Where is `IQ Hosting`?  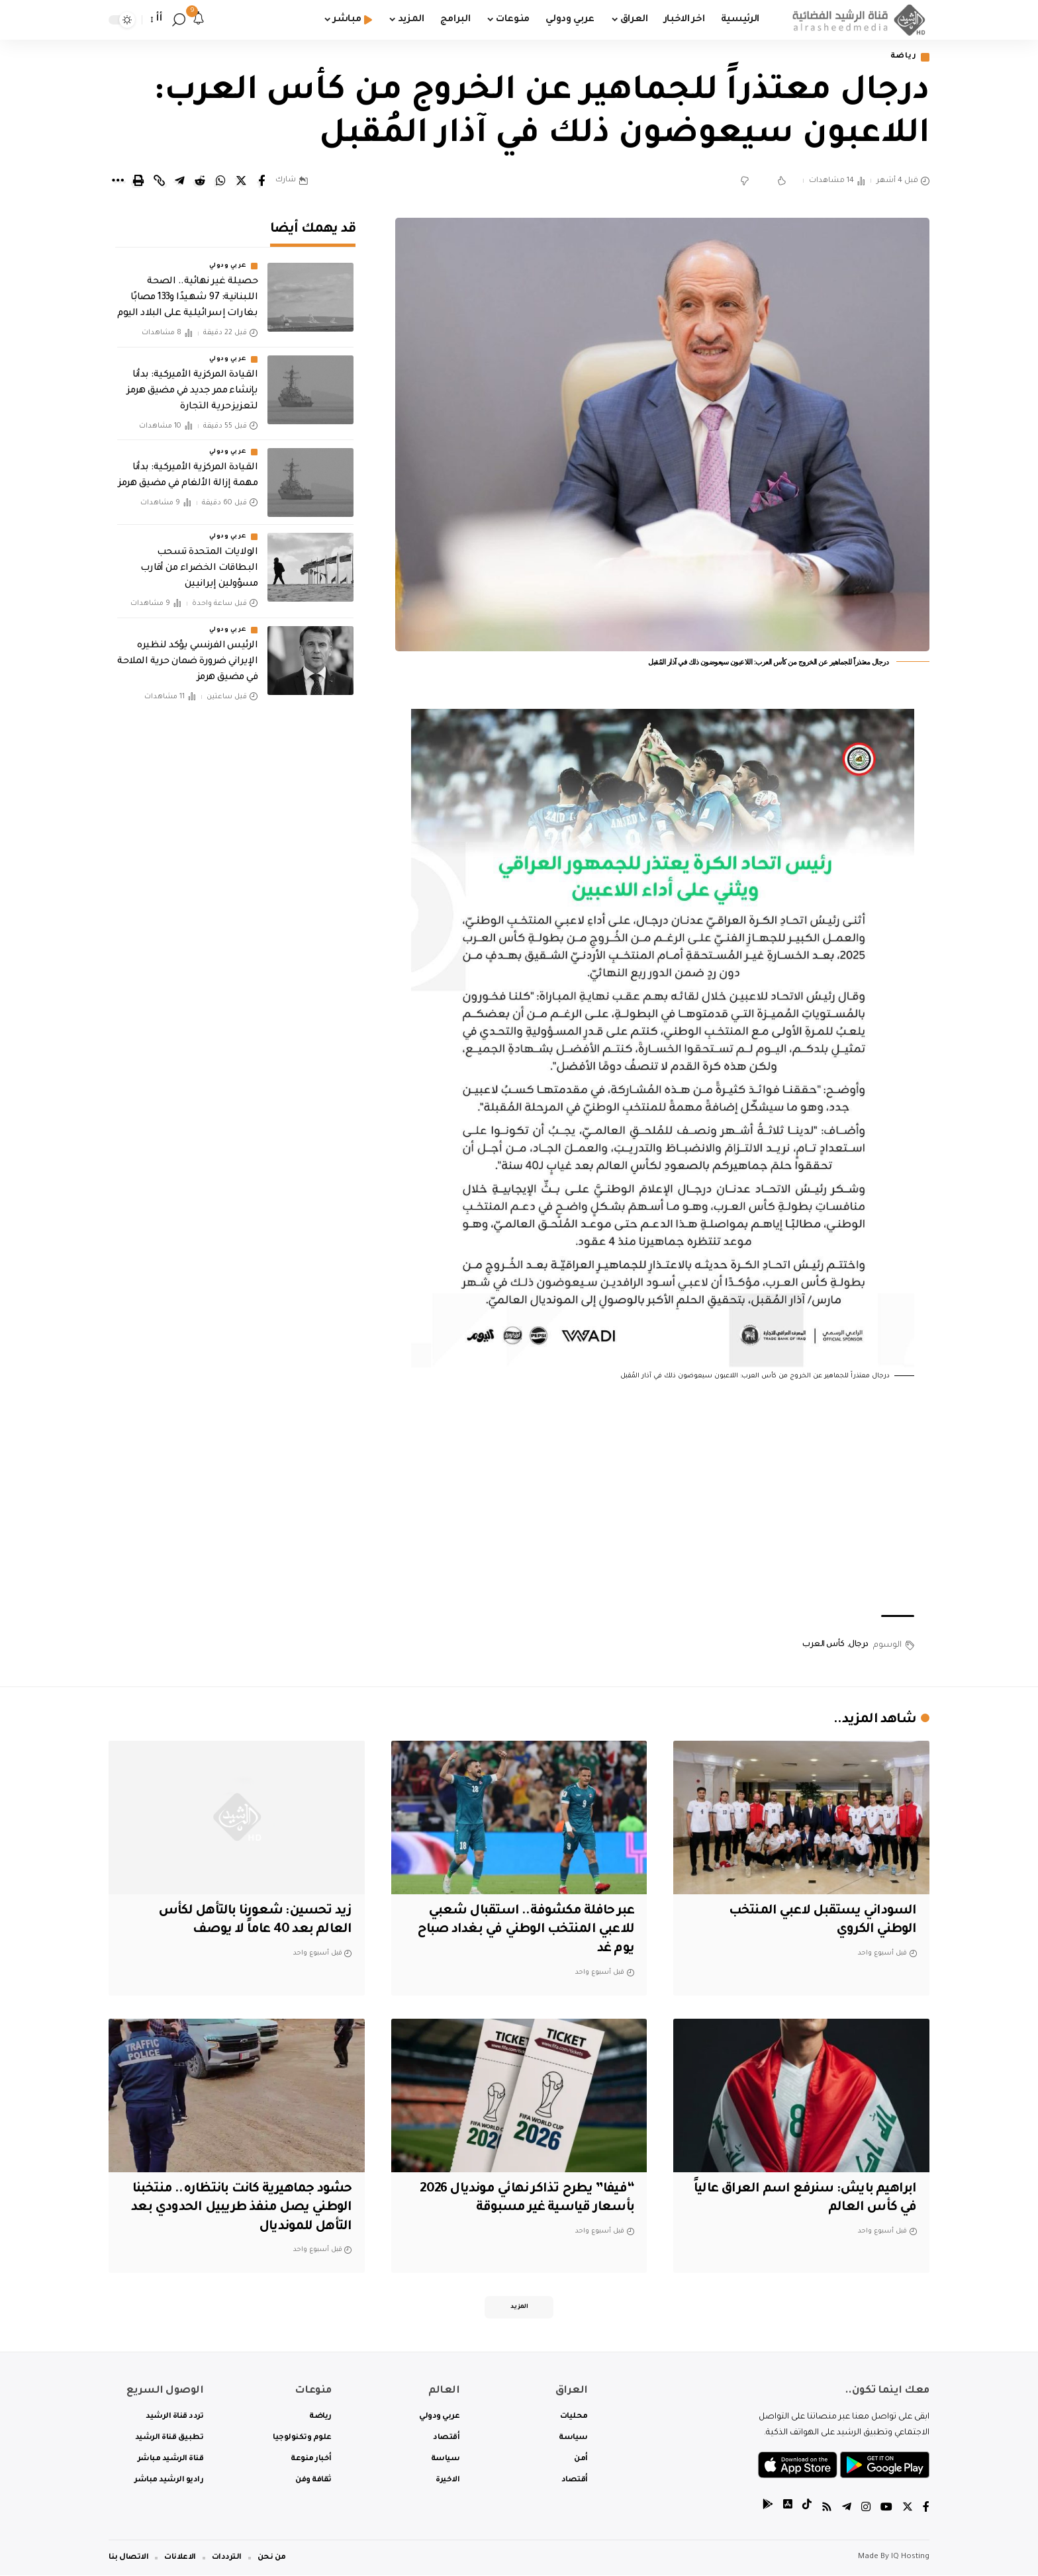
IQ Hosting is located at coordinates (910, 2557).